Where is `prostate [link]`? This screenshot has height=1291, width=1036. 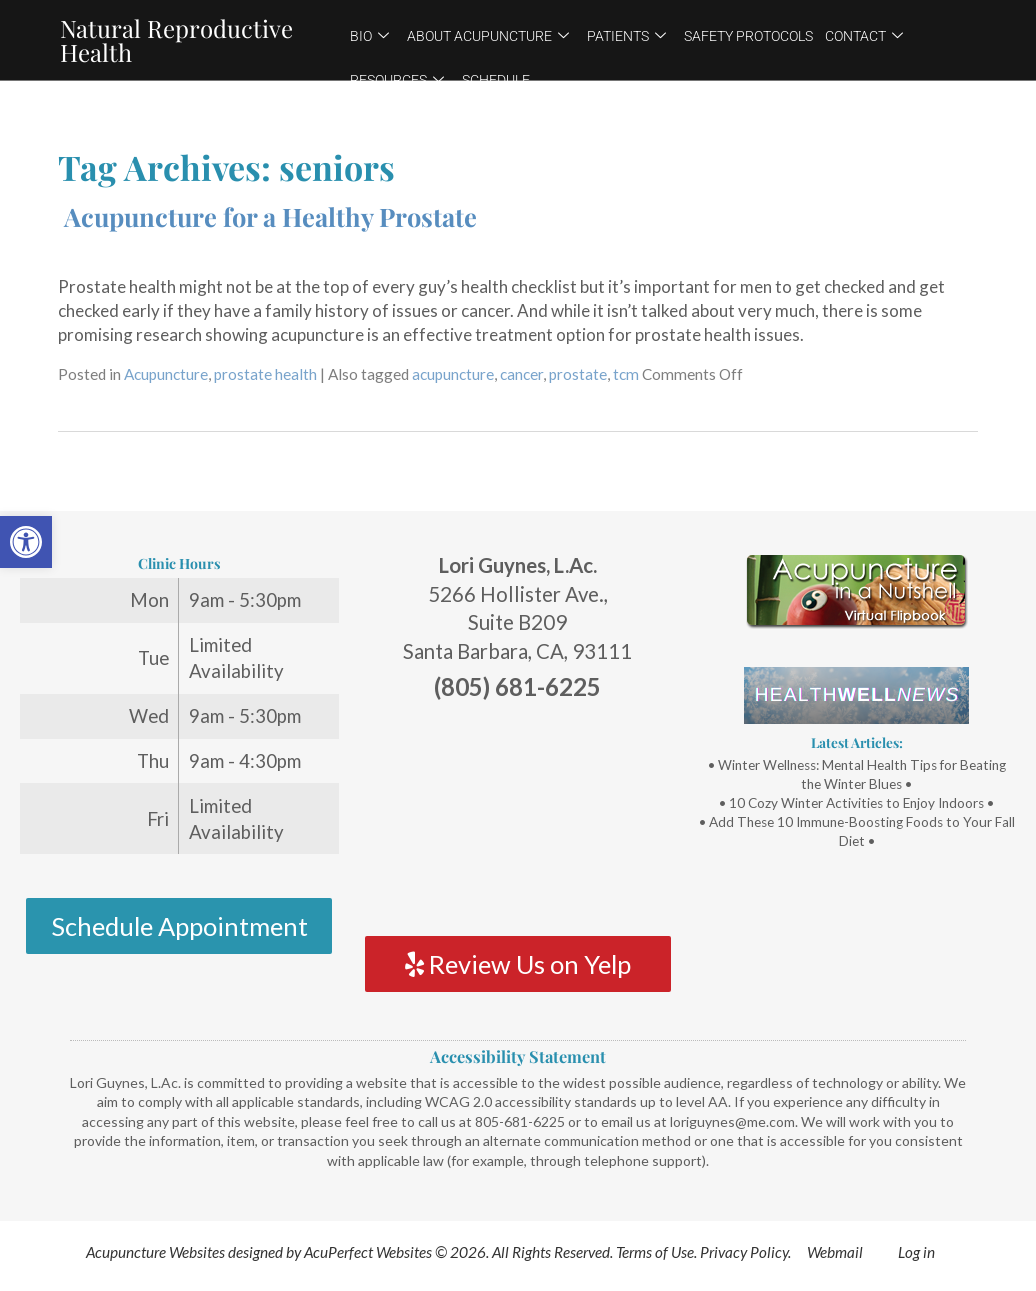
prostate [link] is located at coordinates (578, 374).